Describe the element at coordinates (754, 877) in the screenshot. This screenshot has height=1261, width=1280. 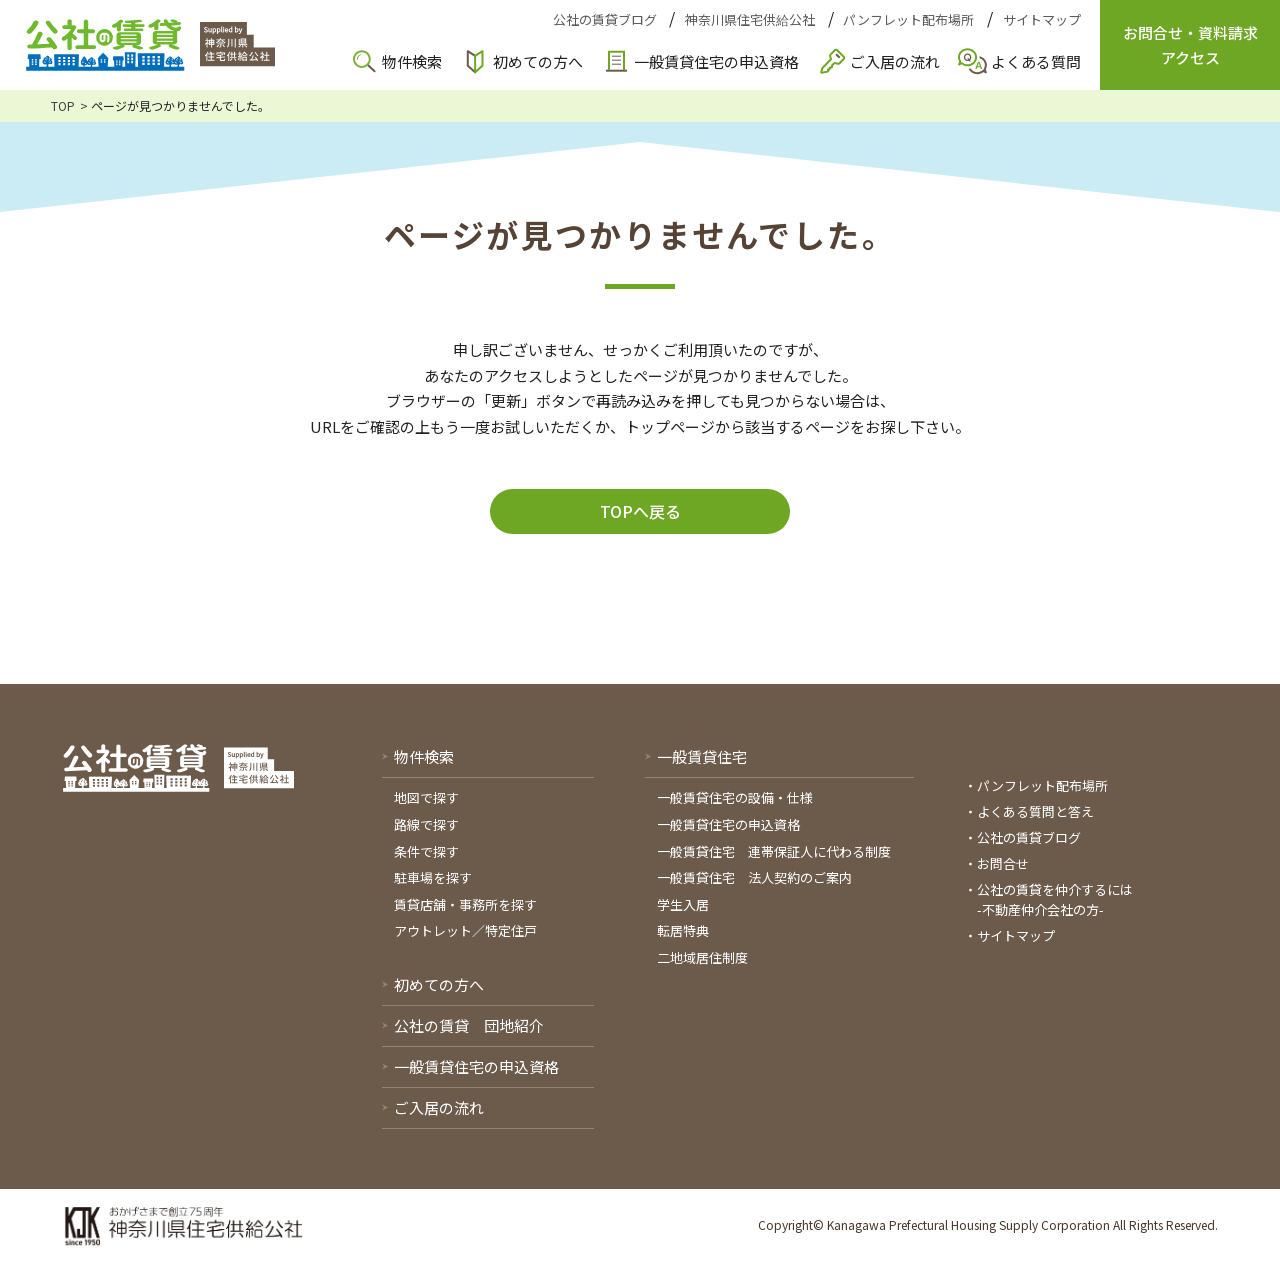
I see `一般賃貸住宅 法人契約のご案内` at that location.